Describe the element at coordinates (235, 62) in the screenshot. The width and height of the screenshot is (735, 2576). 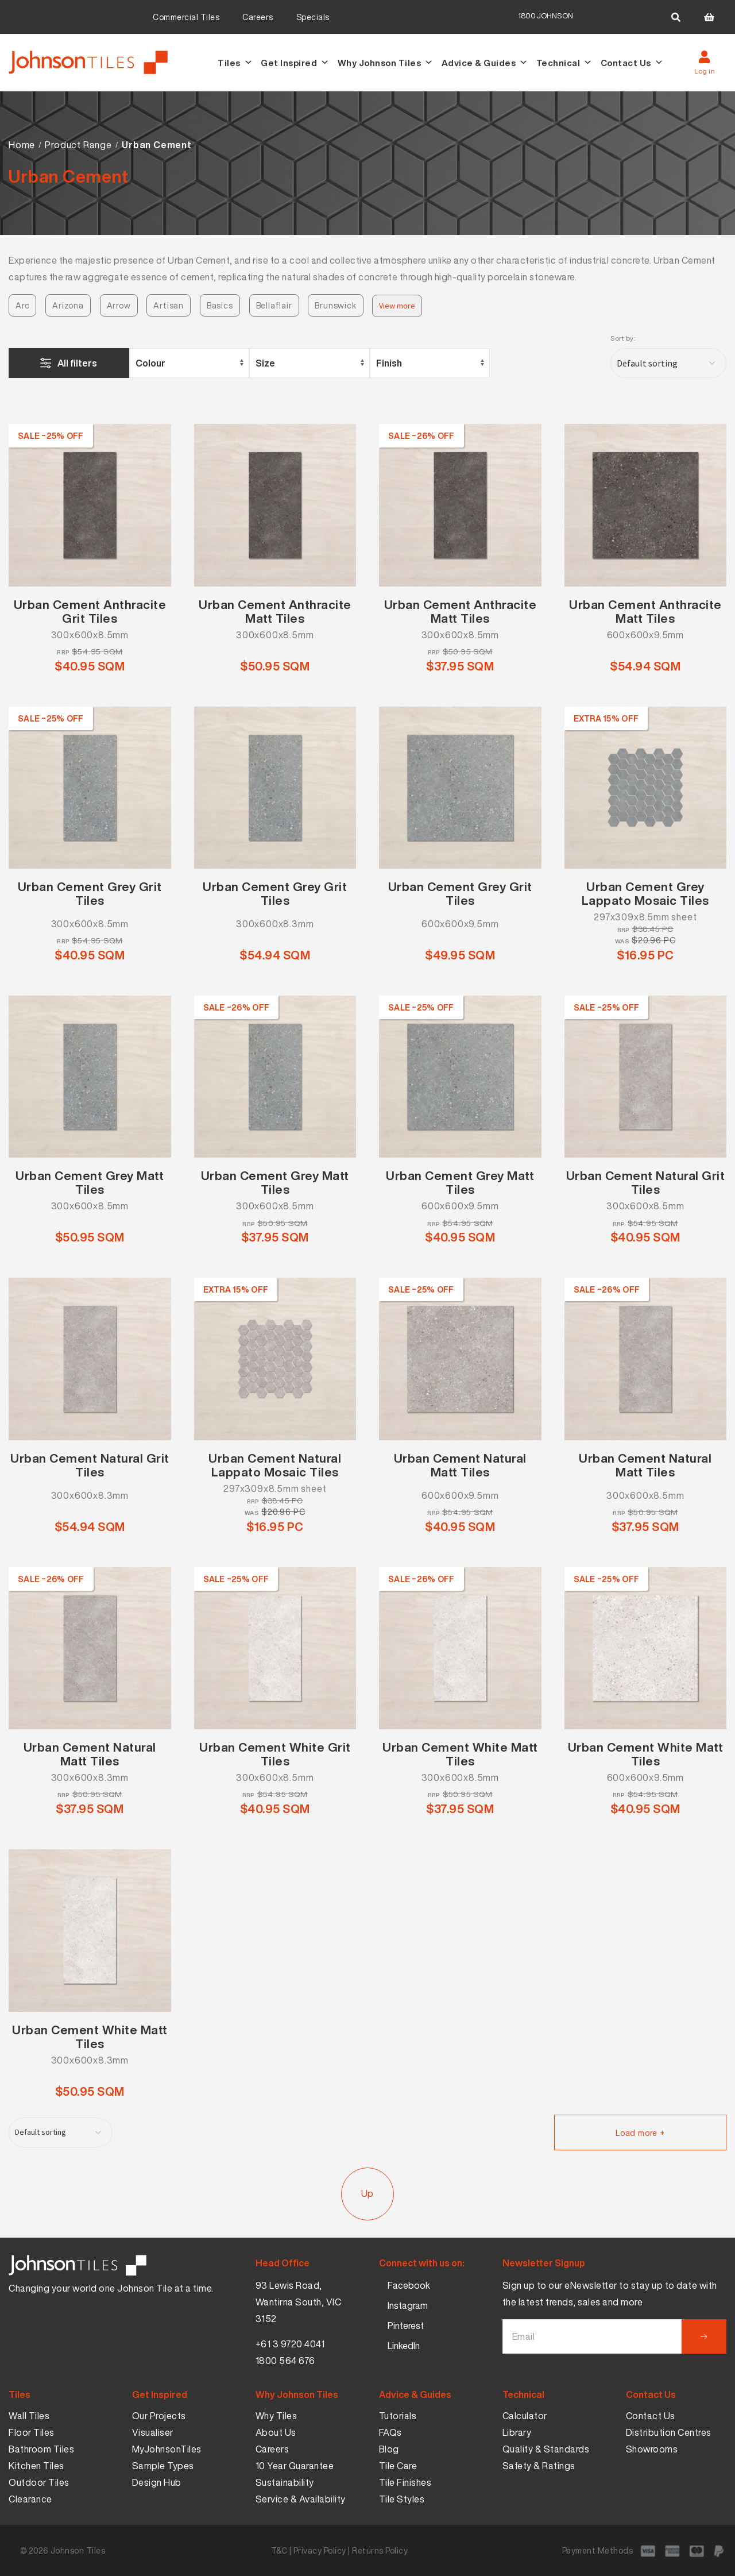
I see `Tiles` at that location.